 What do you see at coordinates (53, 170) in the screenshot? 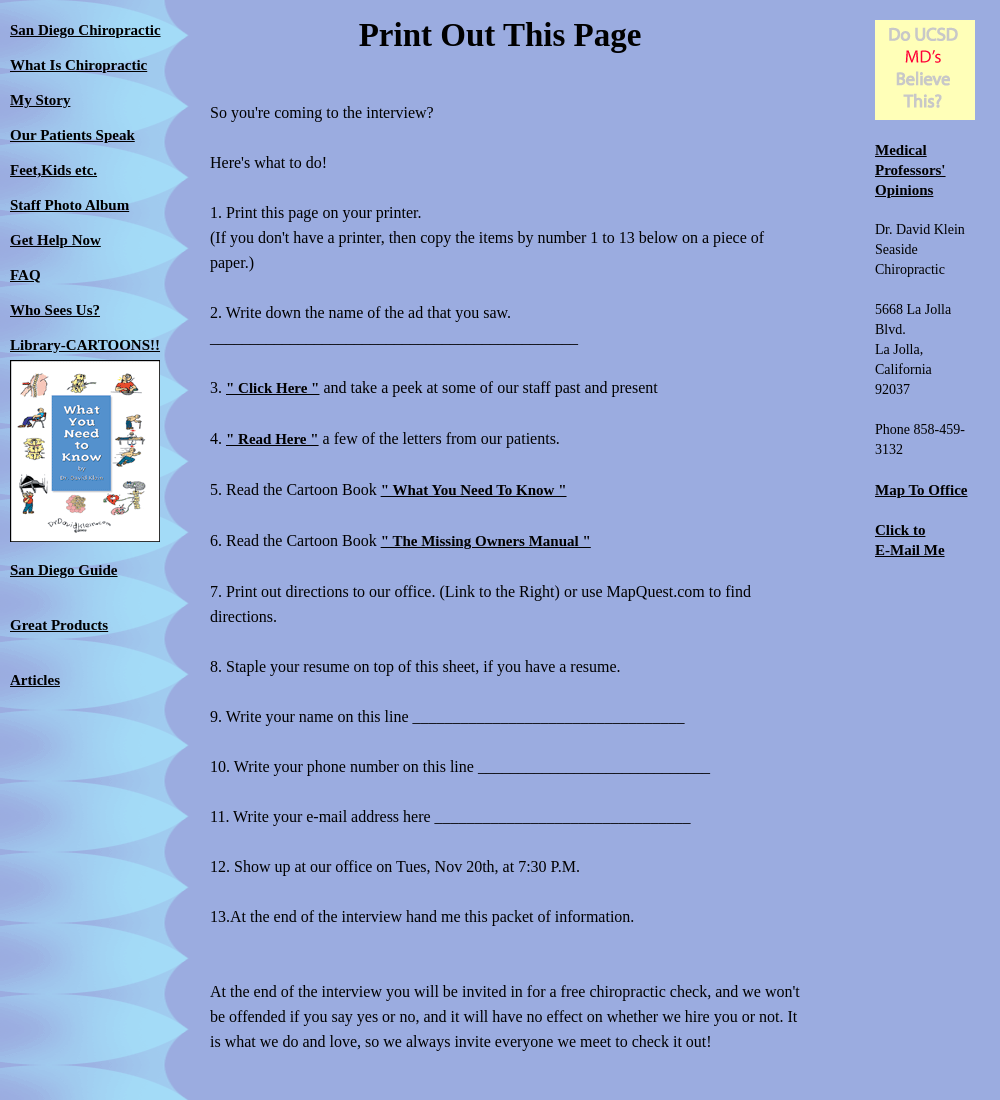
I see `Feet,Kids etc.` at bounding box center [53, 170].